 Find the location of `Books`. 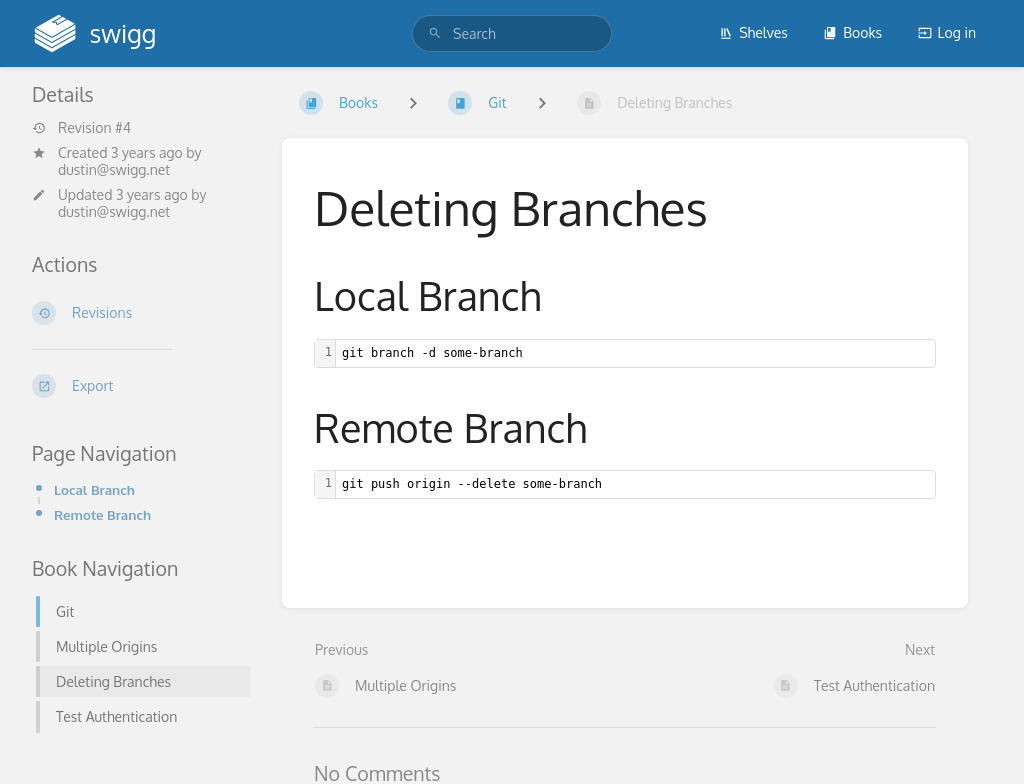

Books is located at coordinates (852, 32).